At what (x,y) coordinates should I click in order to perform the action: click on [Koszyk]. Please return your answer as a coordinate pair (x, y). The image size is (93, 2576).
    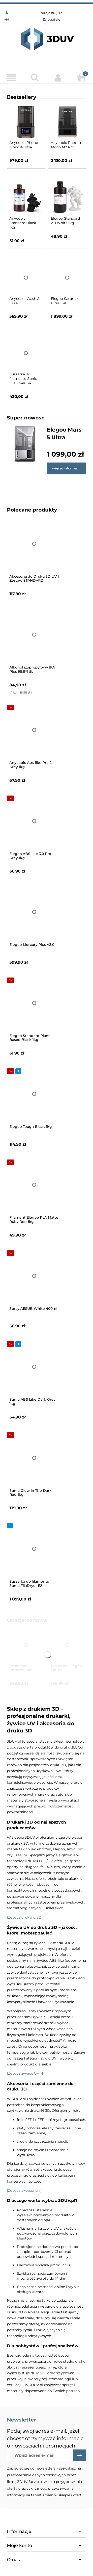
    Looking at the image, I should click on (81, 77).